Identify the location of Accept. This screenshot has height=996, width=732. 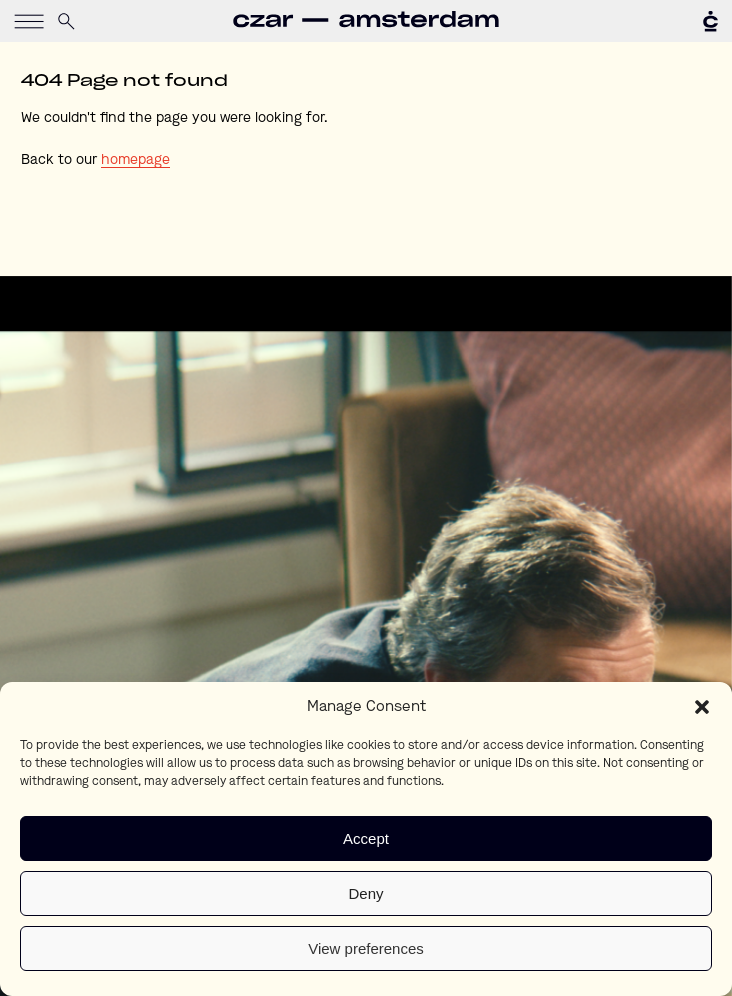
(366, 838).